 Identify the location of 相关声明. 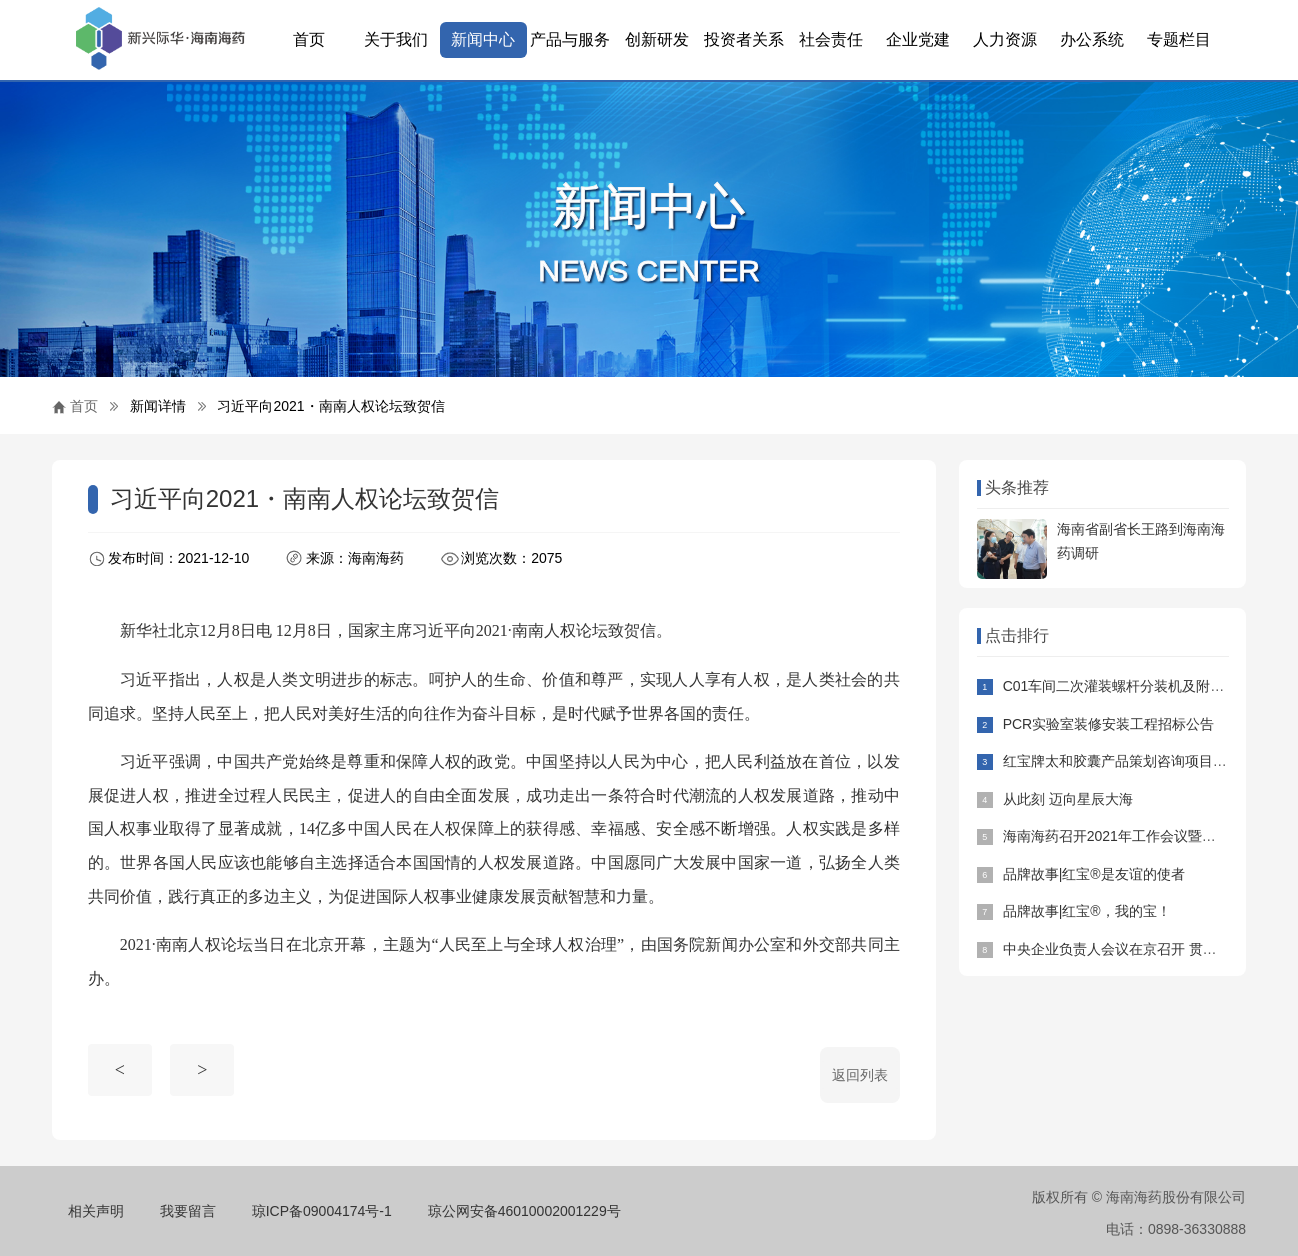
(96, 1211).